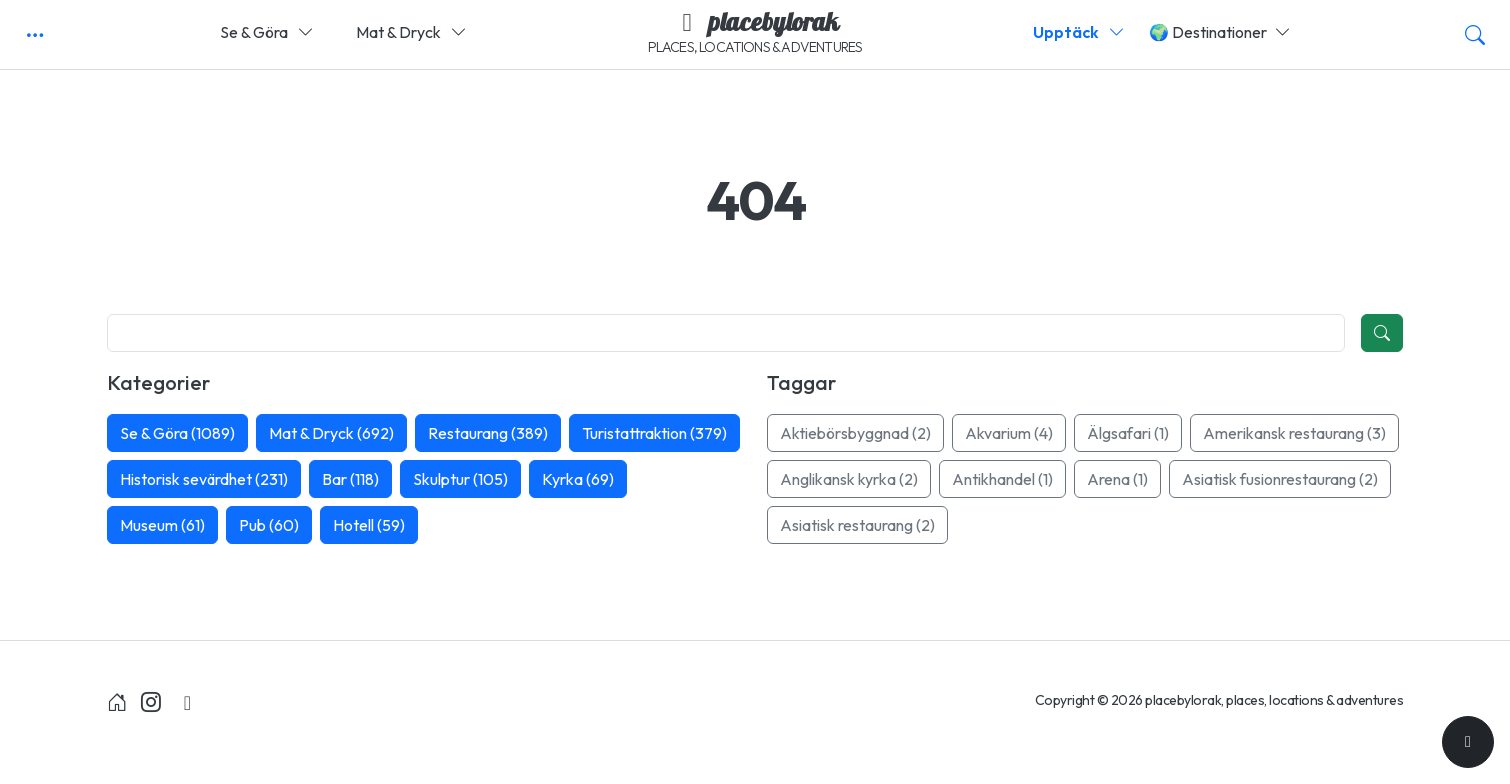  Describe the element at coordinates (578, 479) in the screenshot. I see `Kyrka (69)` at that location.